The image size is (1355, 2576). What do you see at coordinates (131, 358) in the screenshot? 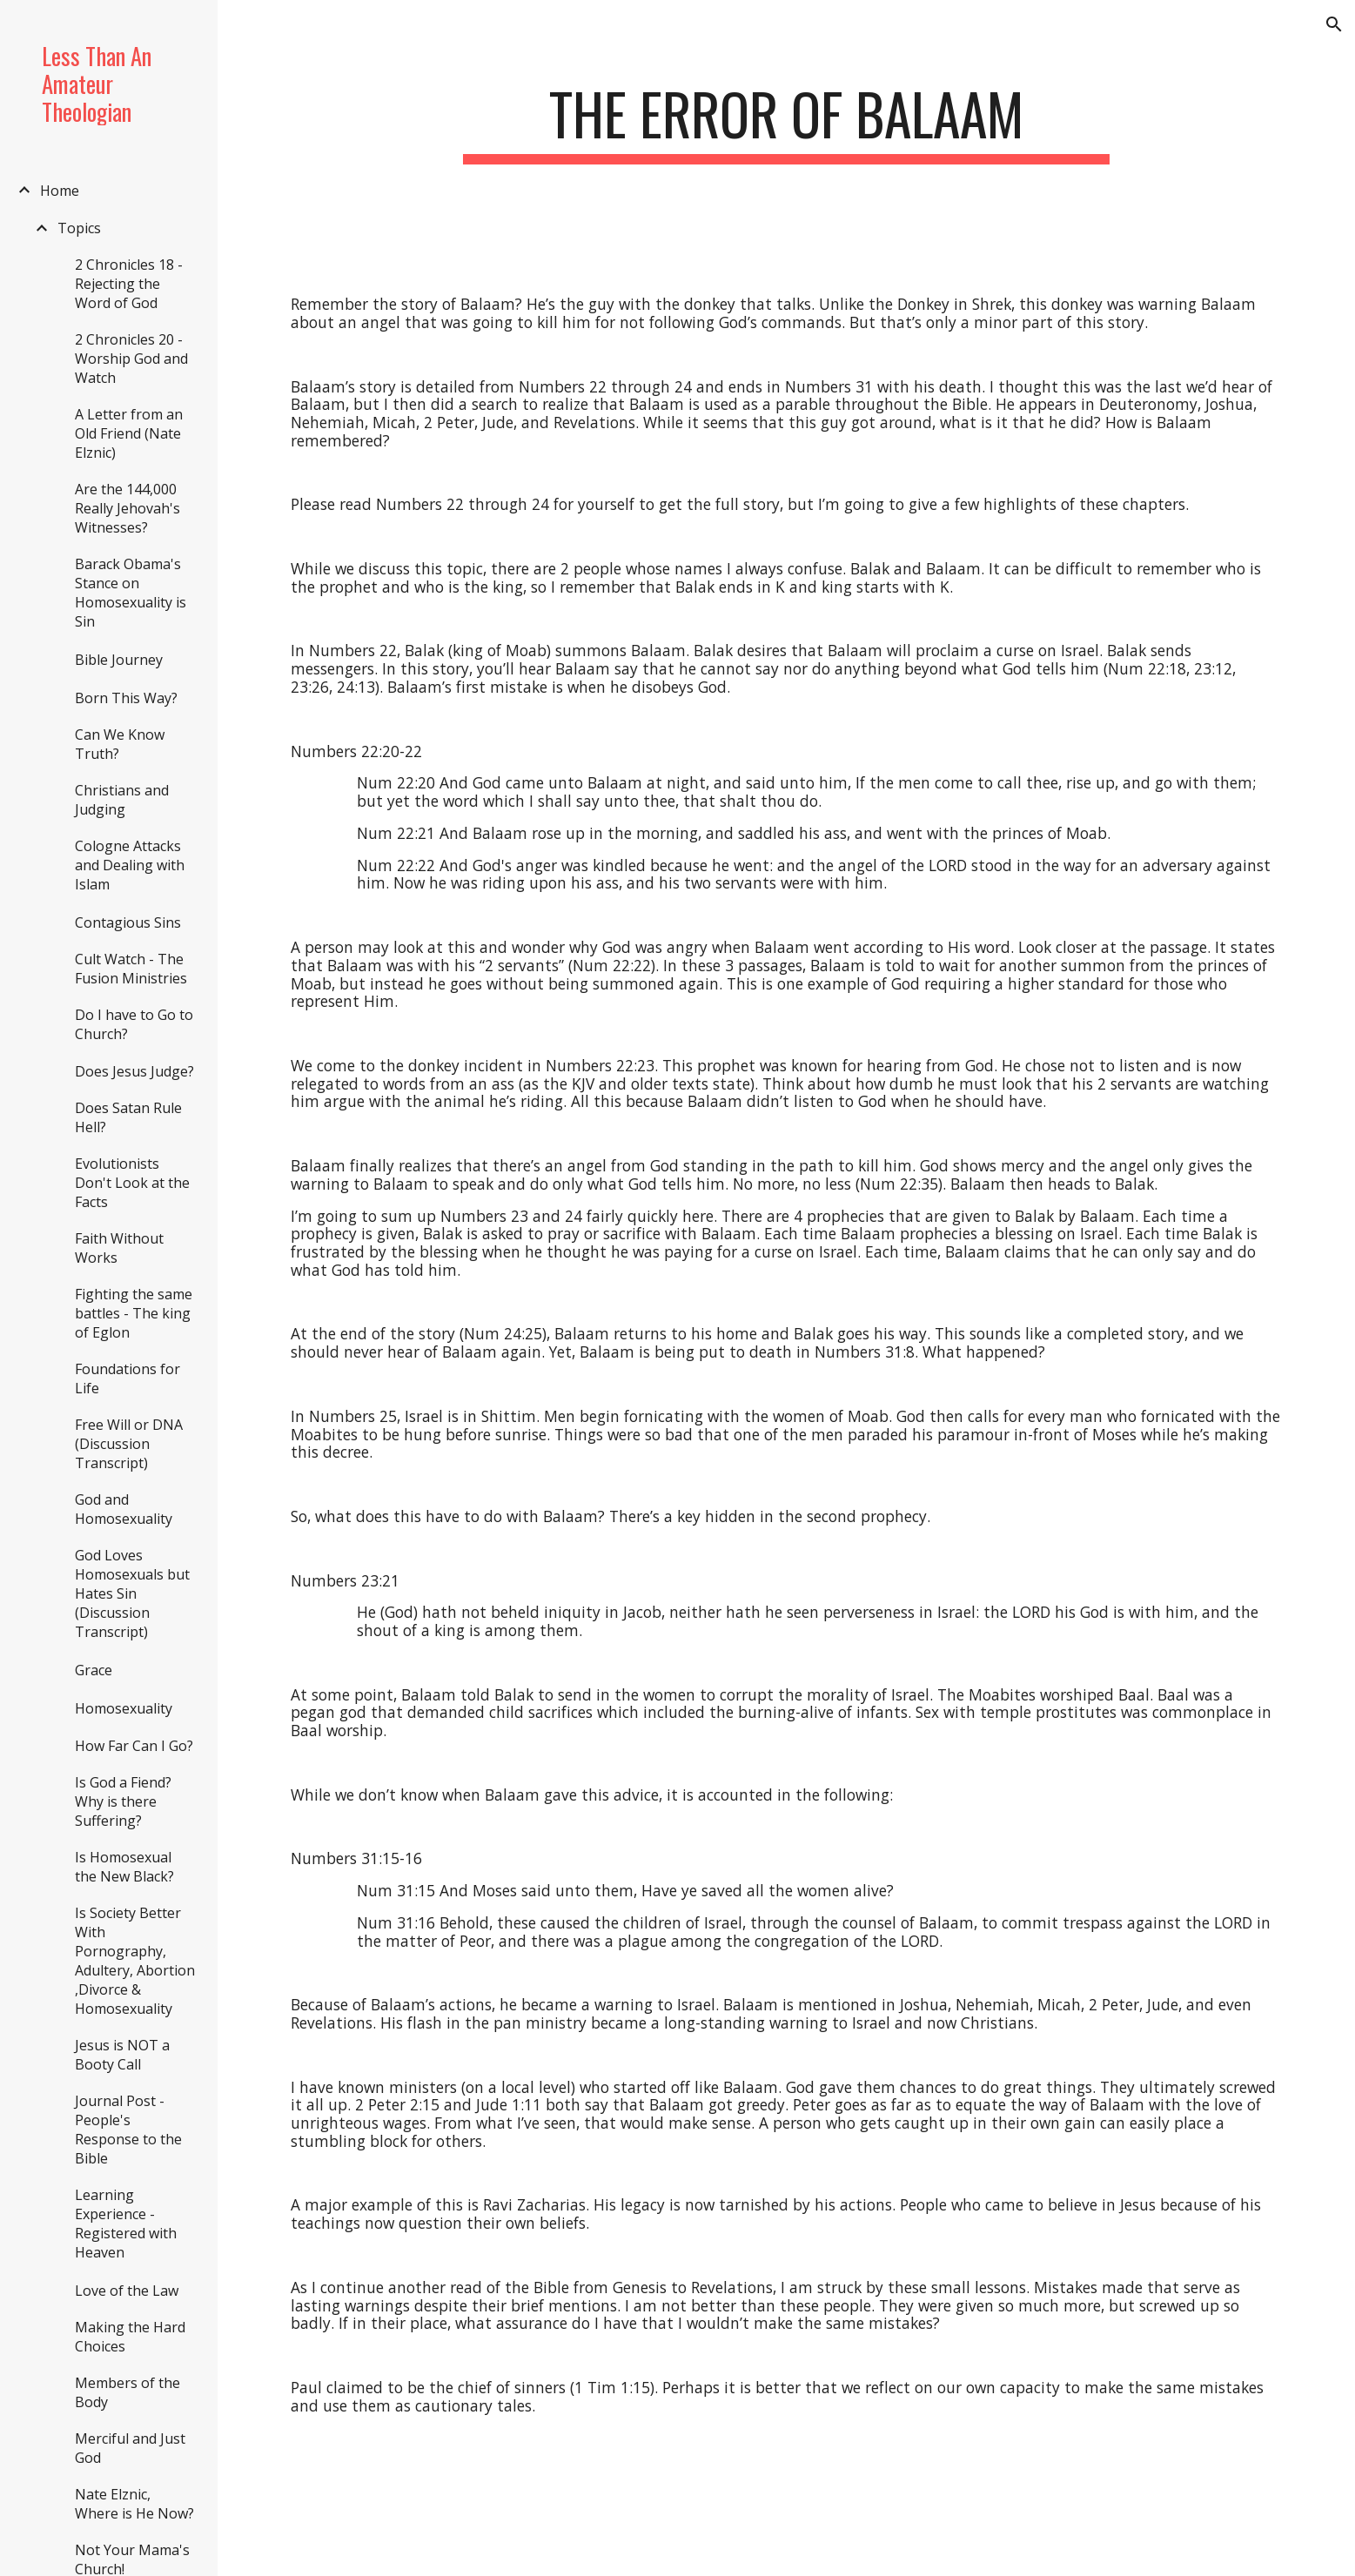
I see `2 Chronicles 20 - Worship God and Watch [link]` at bounding box center [131, 358].